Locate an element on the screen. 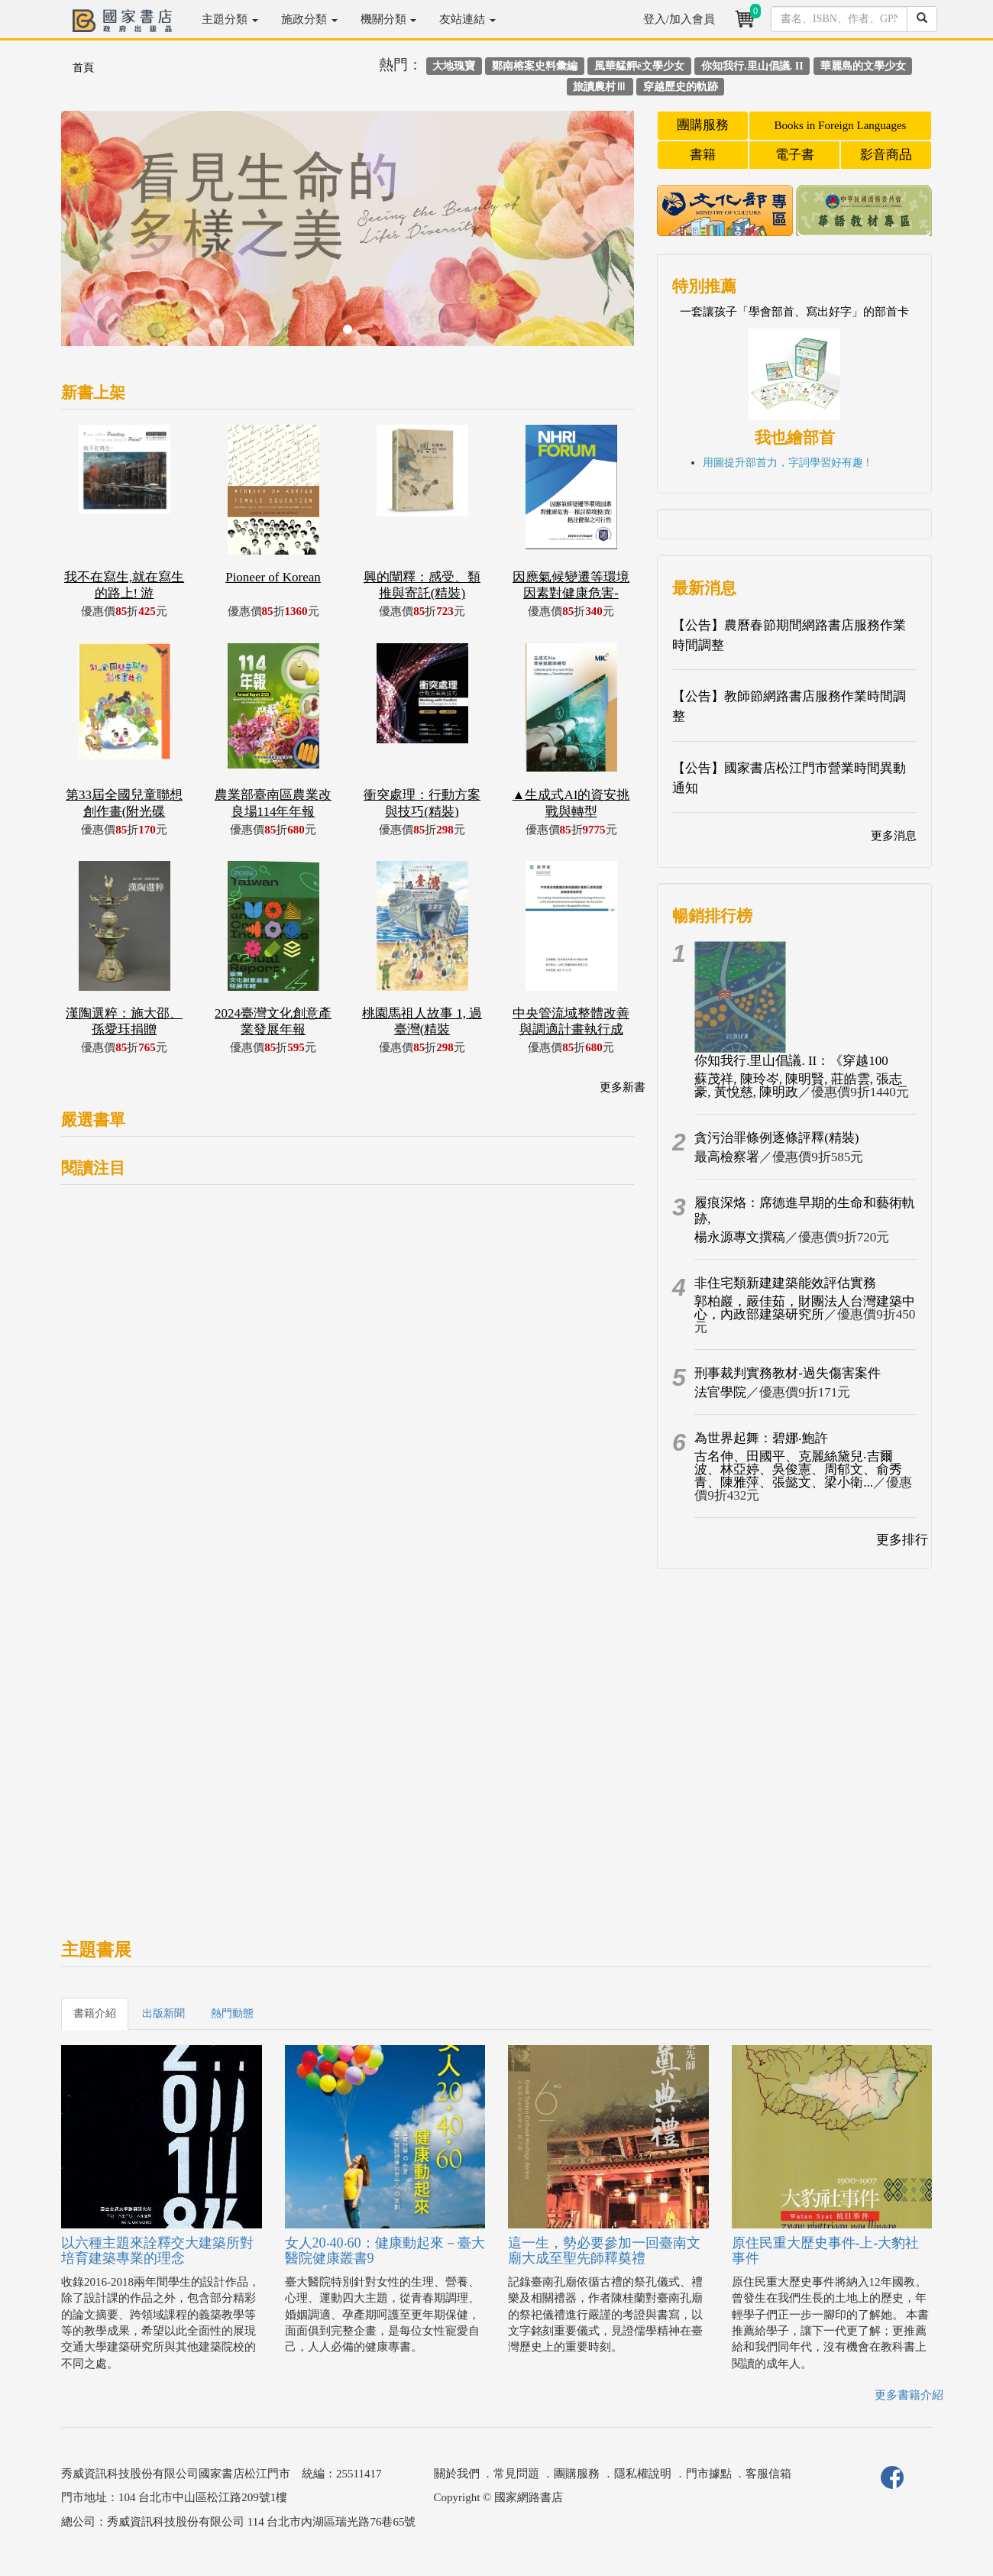  熱門動態 [tab] is located at coordinates (232, 2013).